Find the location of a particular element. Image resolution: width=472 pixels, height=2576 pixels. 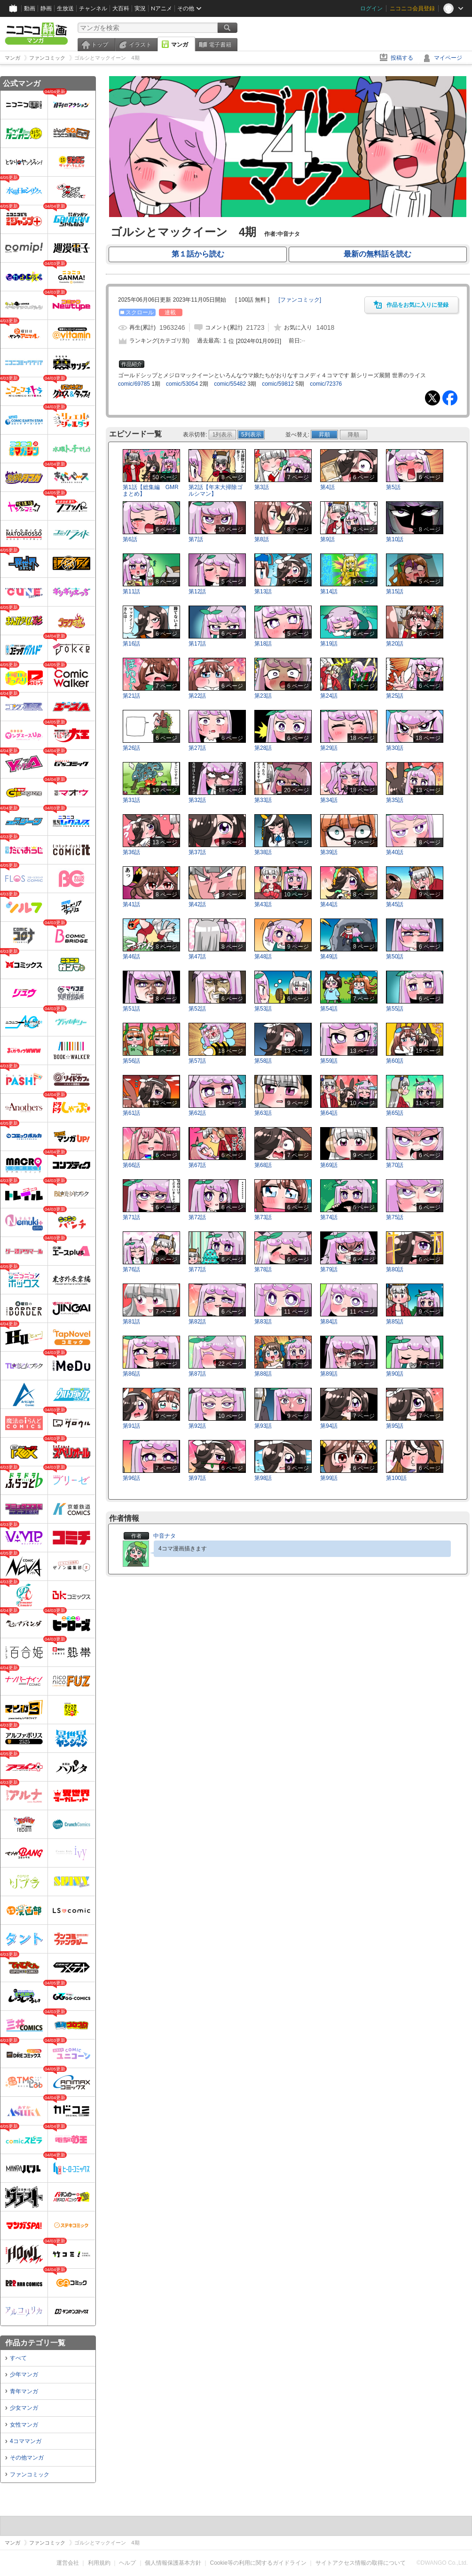

投稿する is located at coordinates (402, 57).